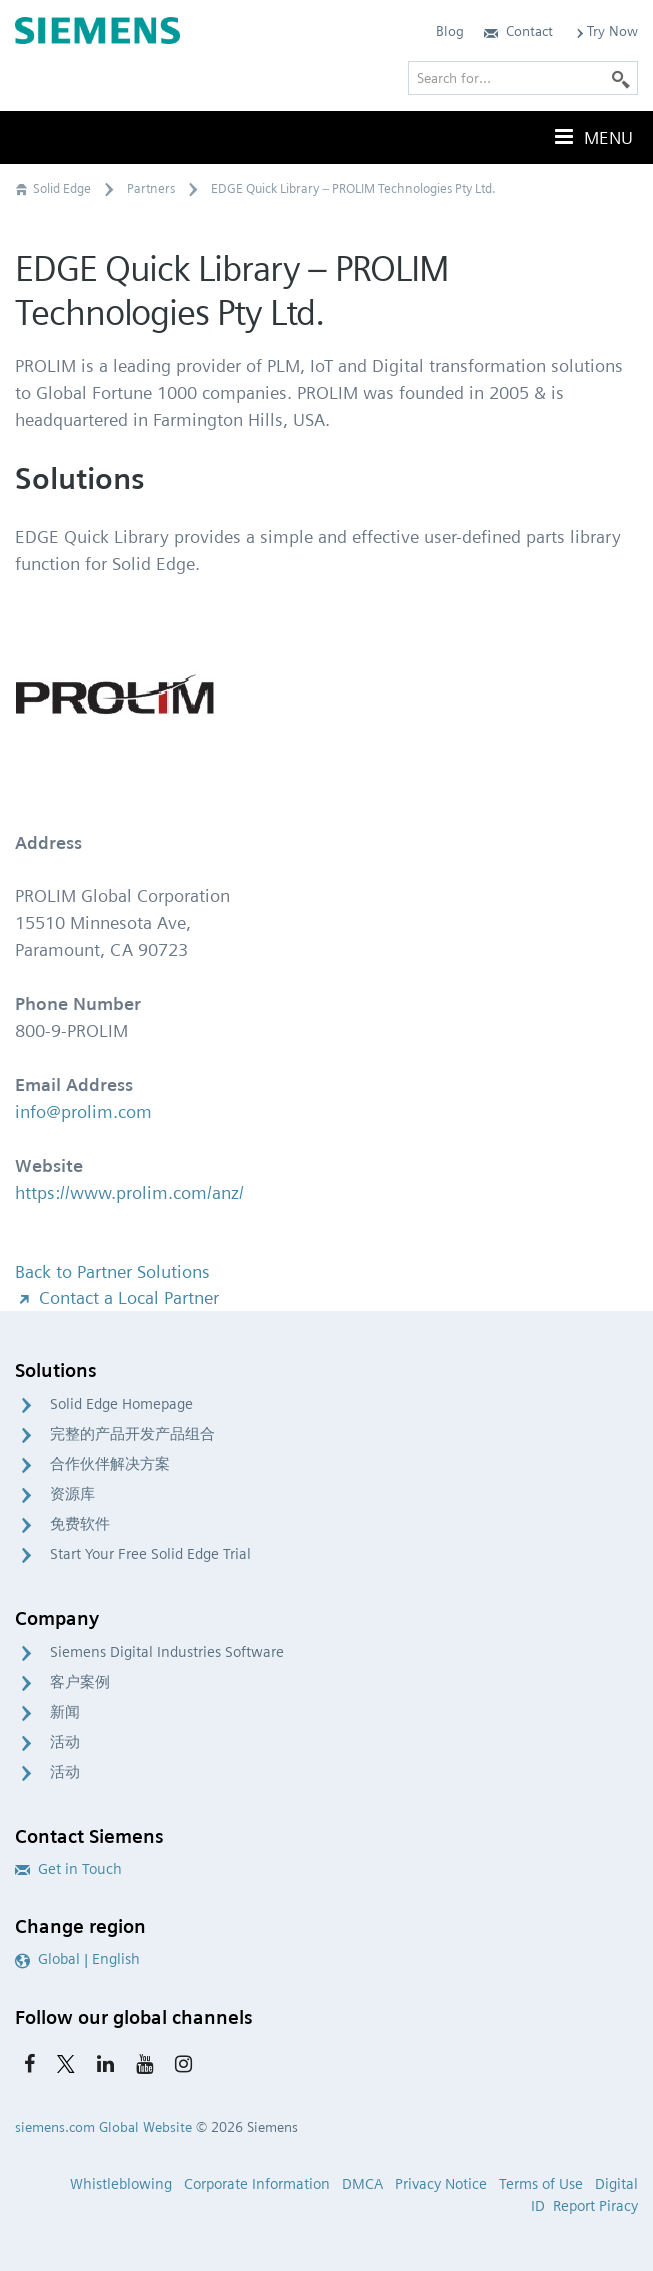 The height and width of the screenshot is (2271, 653). Describe the element at coordinates (450, 31) in the screenshot. I see `Blog` at that location.